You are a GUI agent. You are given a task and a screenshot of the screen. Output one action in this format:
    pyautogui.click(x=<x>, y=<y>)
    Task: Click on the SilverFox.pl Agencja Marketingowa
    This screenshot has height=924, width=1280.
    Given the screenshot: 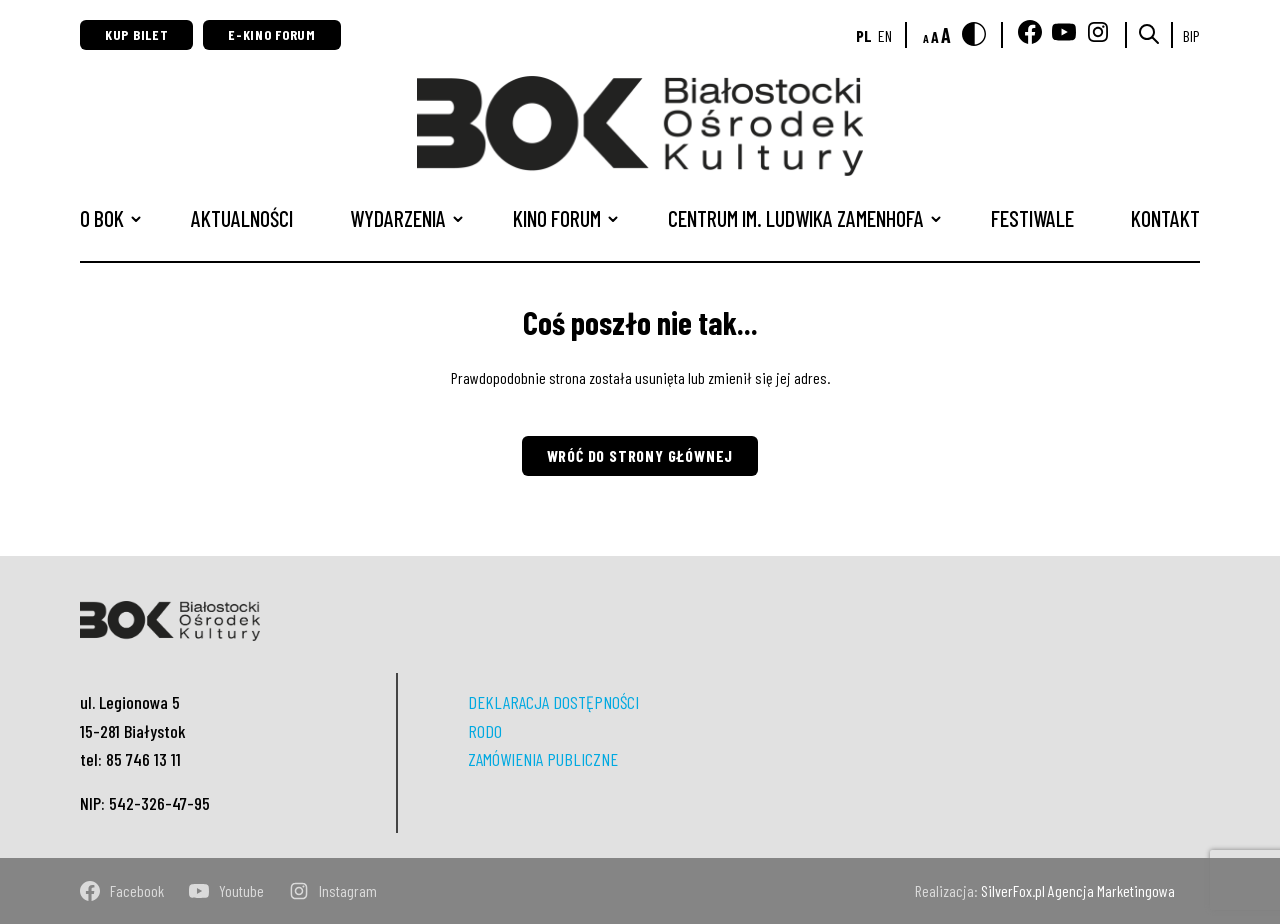 What is the action you would take?
    pyautogui.click(x=1078, y=890)
    